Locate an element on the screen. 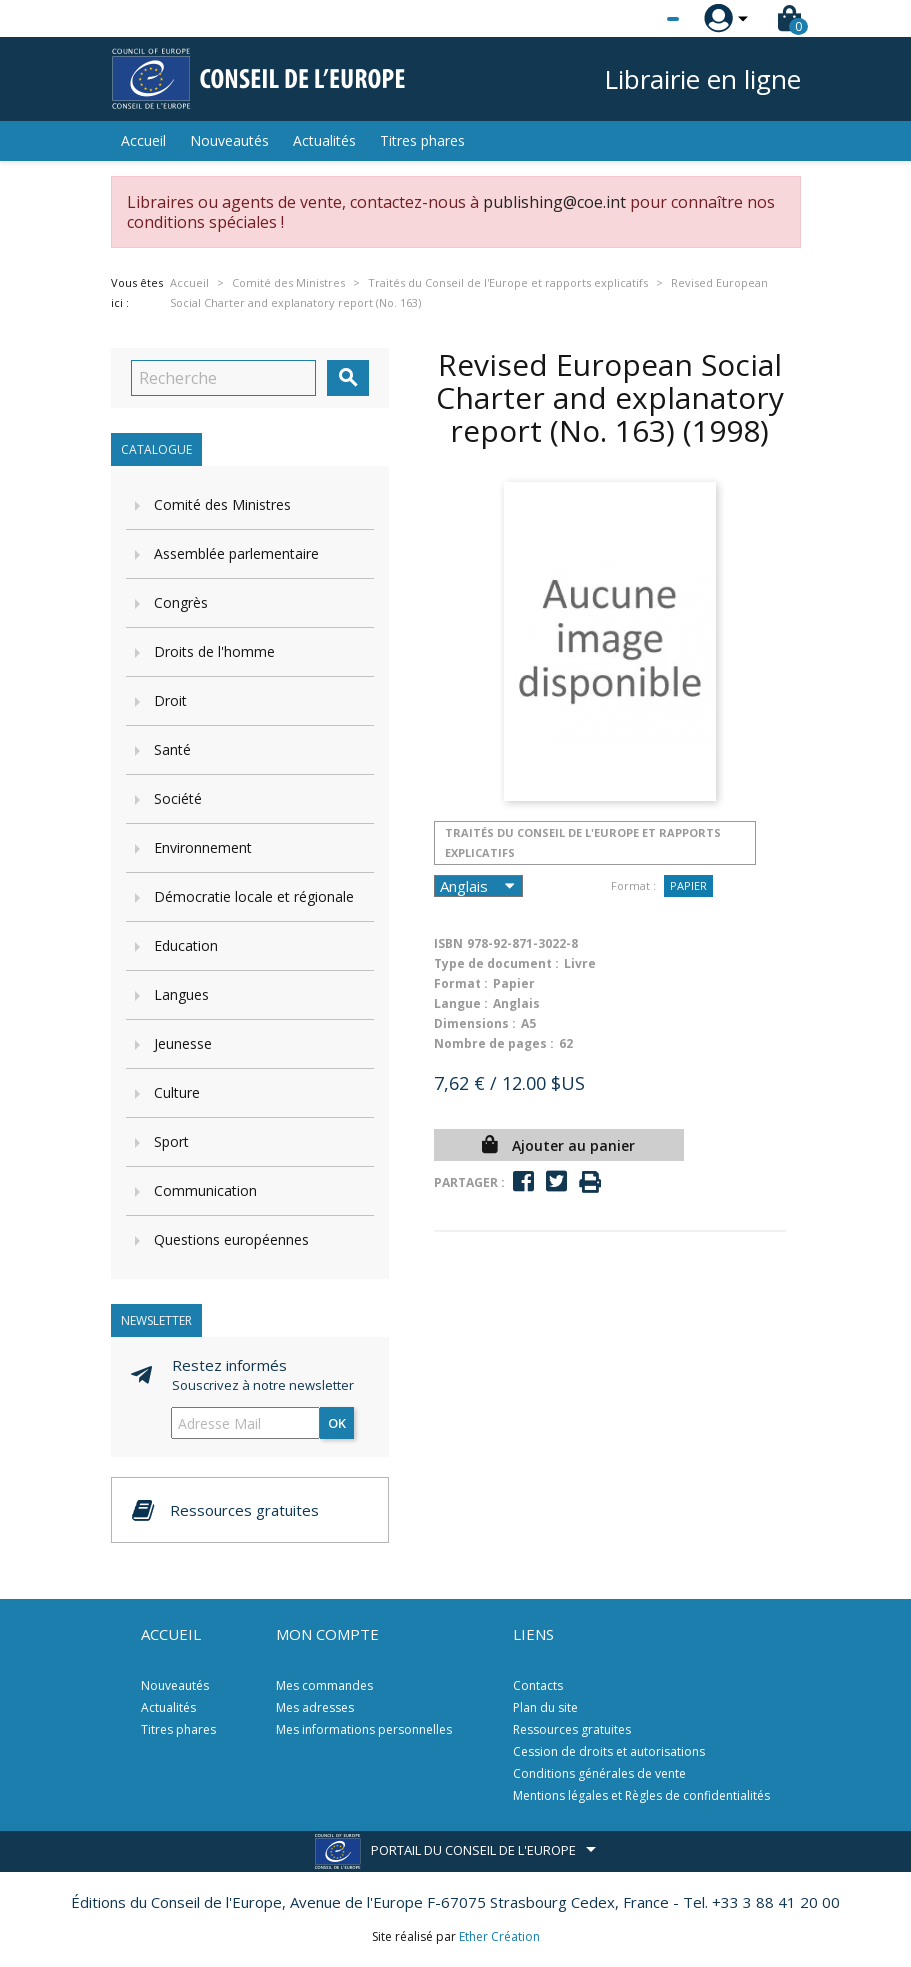 The image size is (911, 1967). Sport is located at coordinates (171, 1141).